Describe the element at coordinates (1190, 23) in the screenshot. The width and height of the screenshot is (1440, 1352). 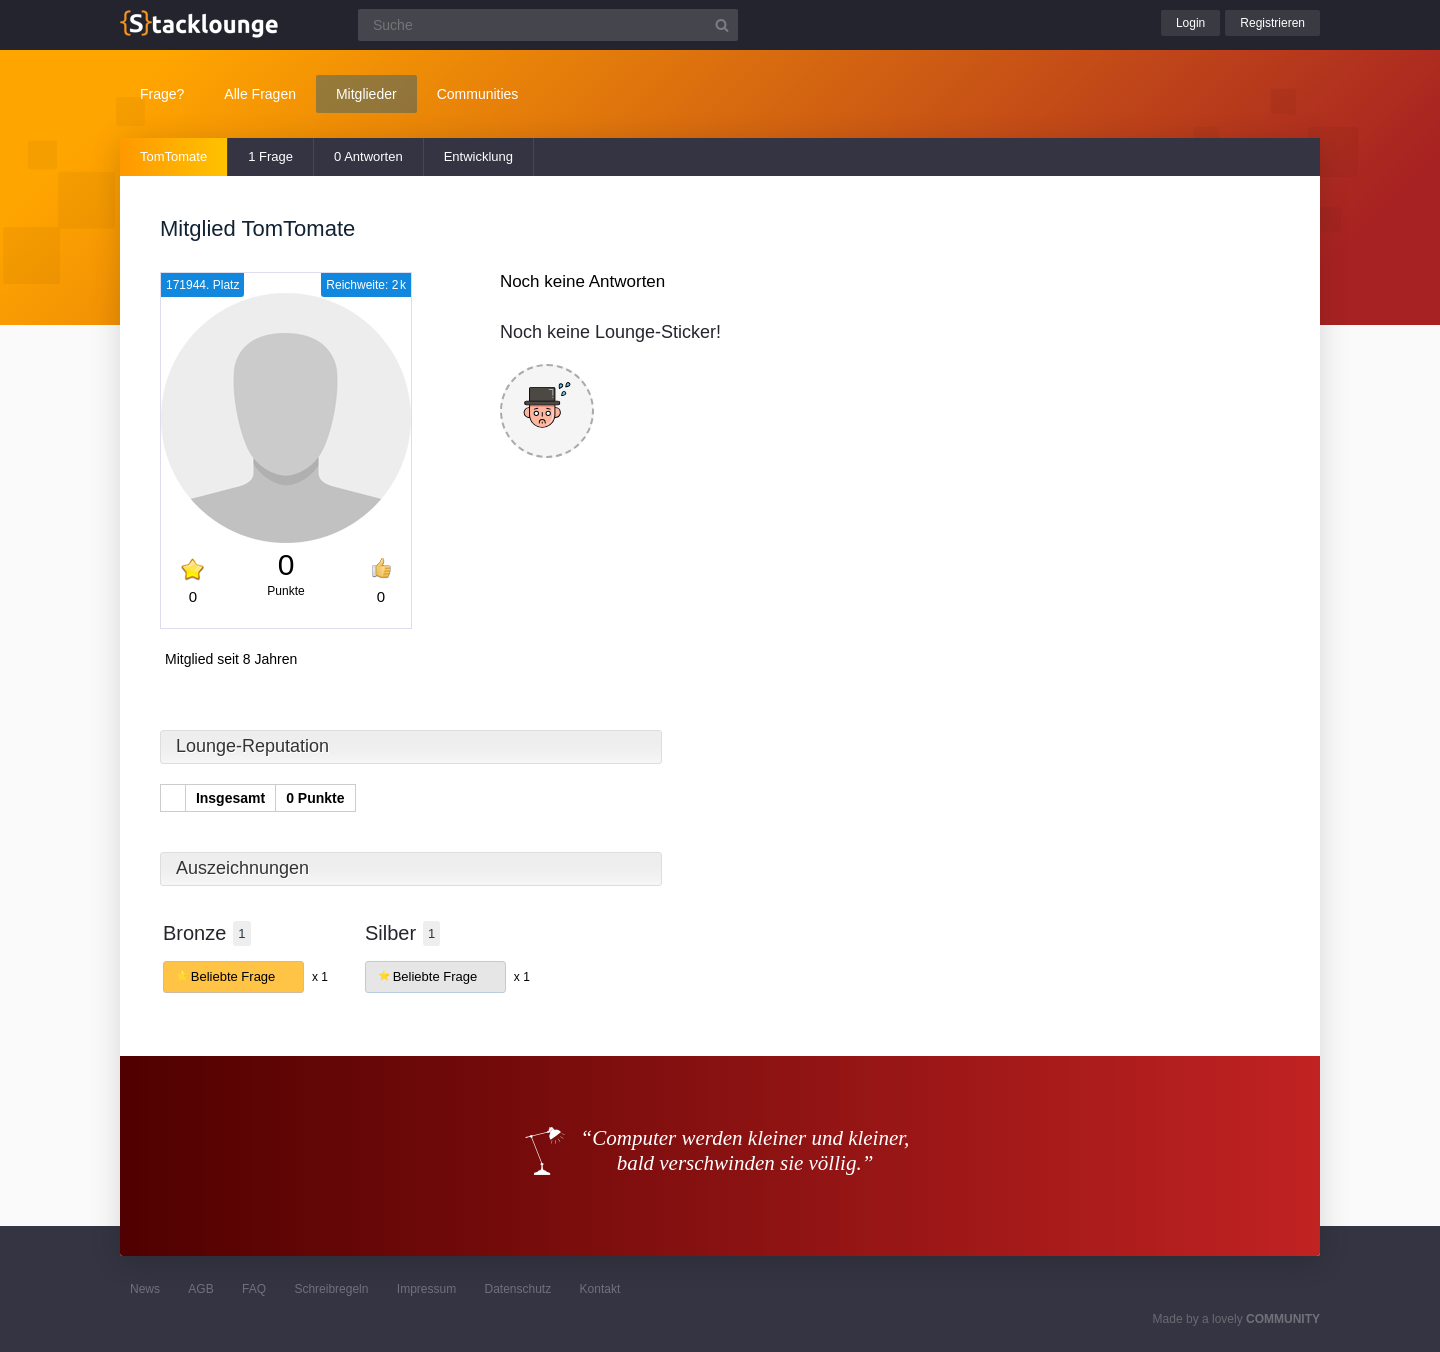
I see `Login` at that location.